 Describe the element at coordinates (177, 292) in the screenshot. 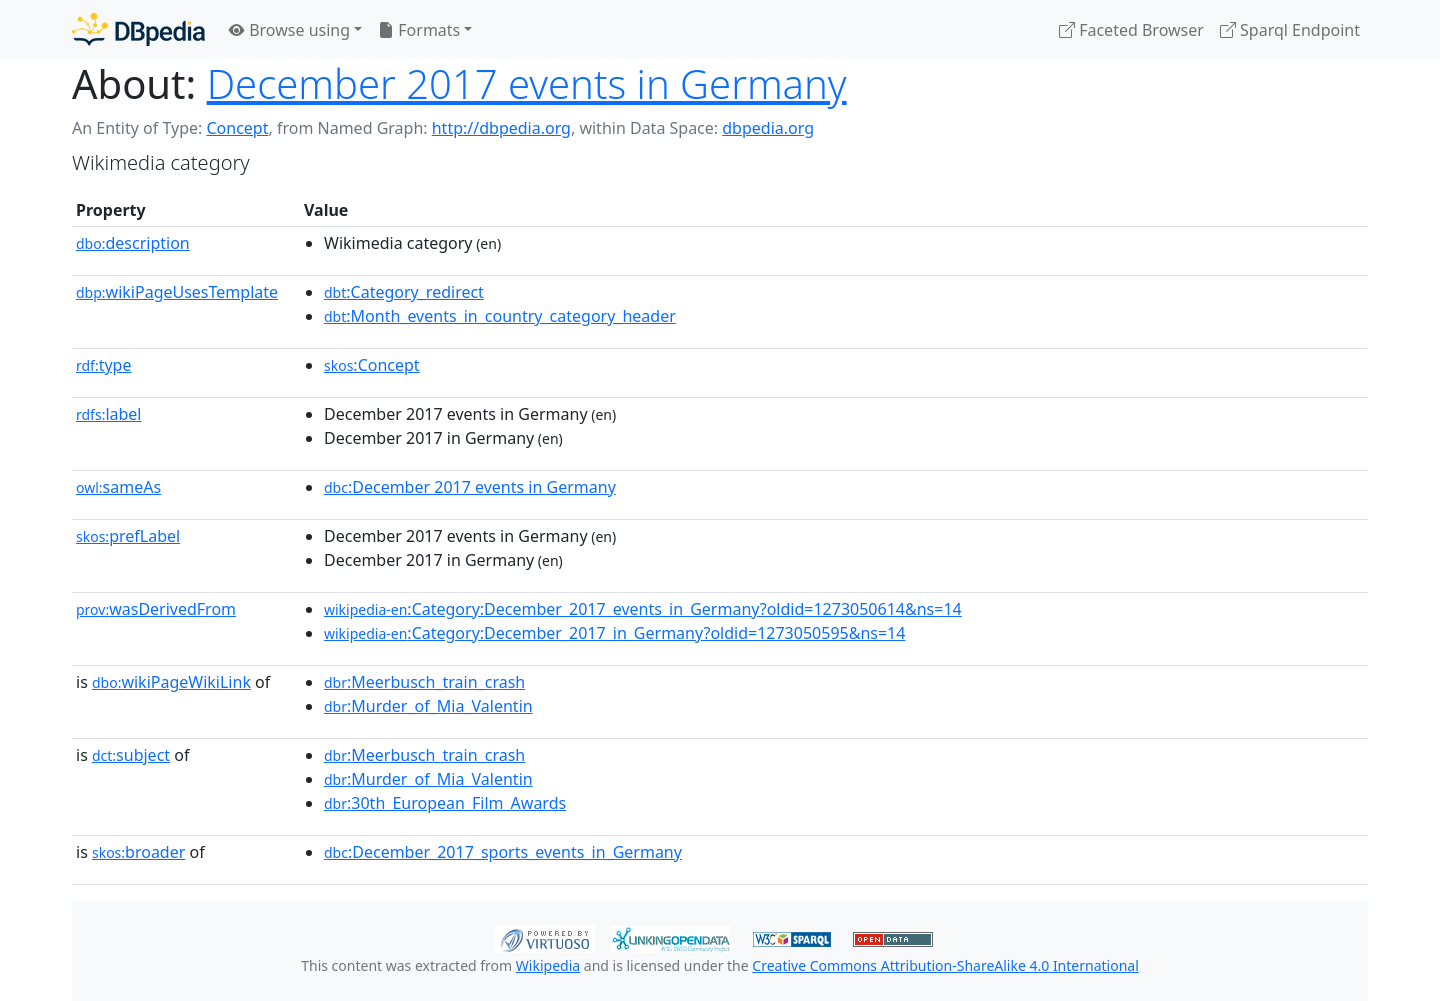

I see `wikiPageUsesTemplate` at that location.